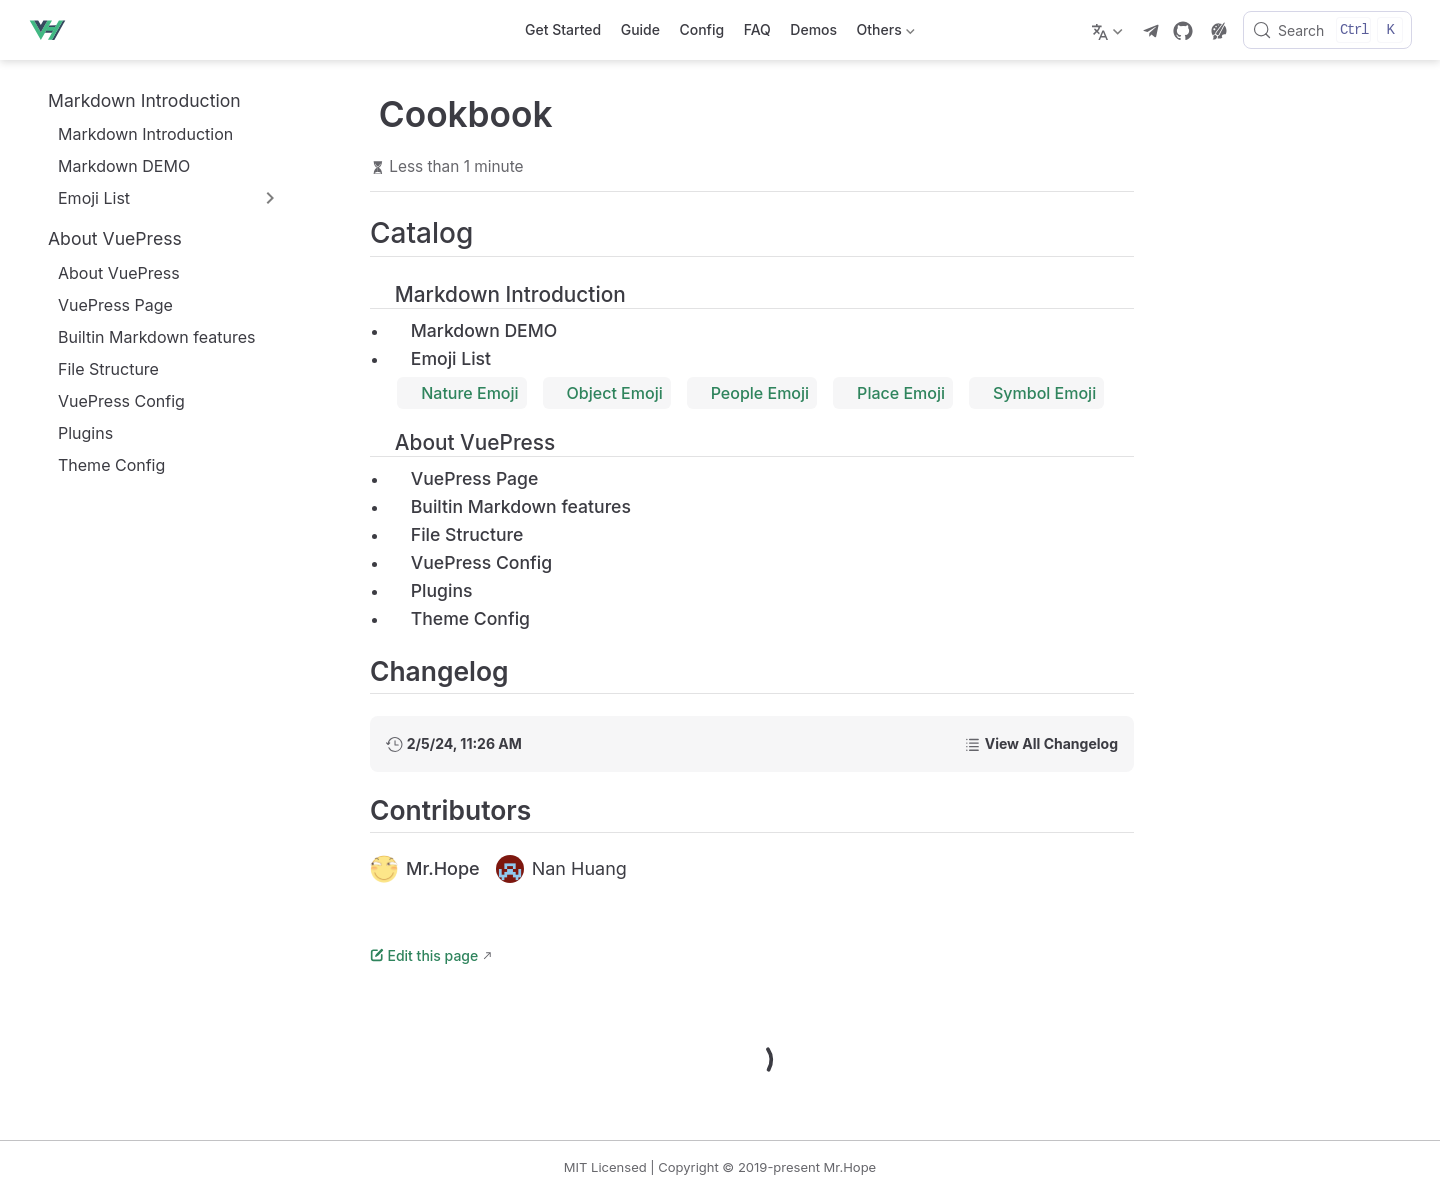  I want to click on Builtin Markdown features, so click(146, 337).